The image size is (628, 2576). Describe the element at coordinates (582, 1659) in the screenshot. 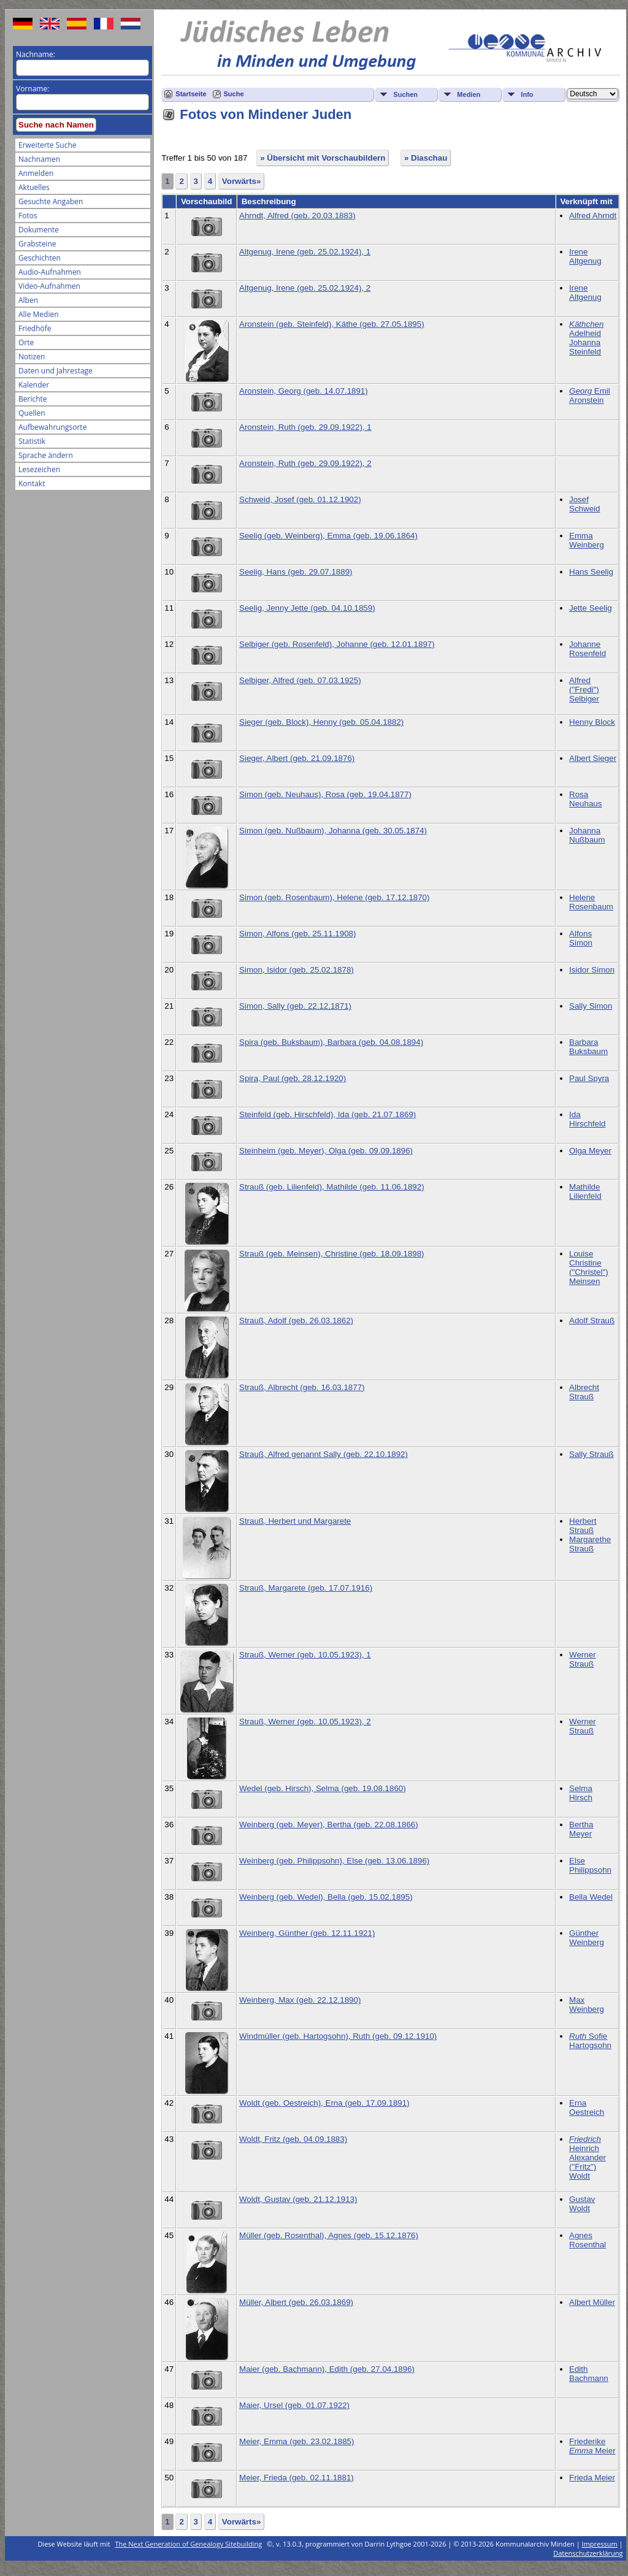

I see `Werner Strauß` at that location.